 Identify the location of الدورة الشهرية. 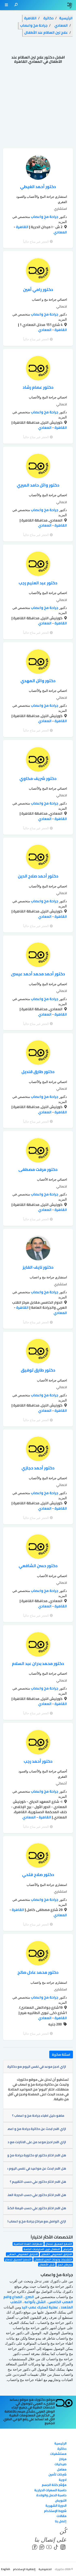
(55, 2505).